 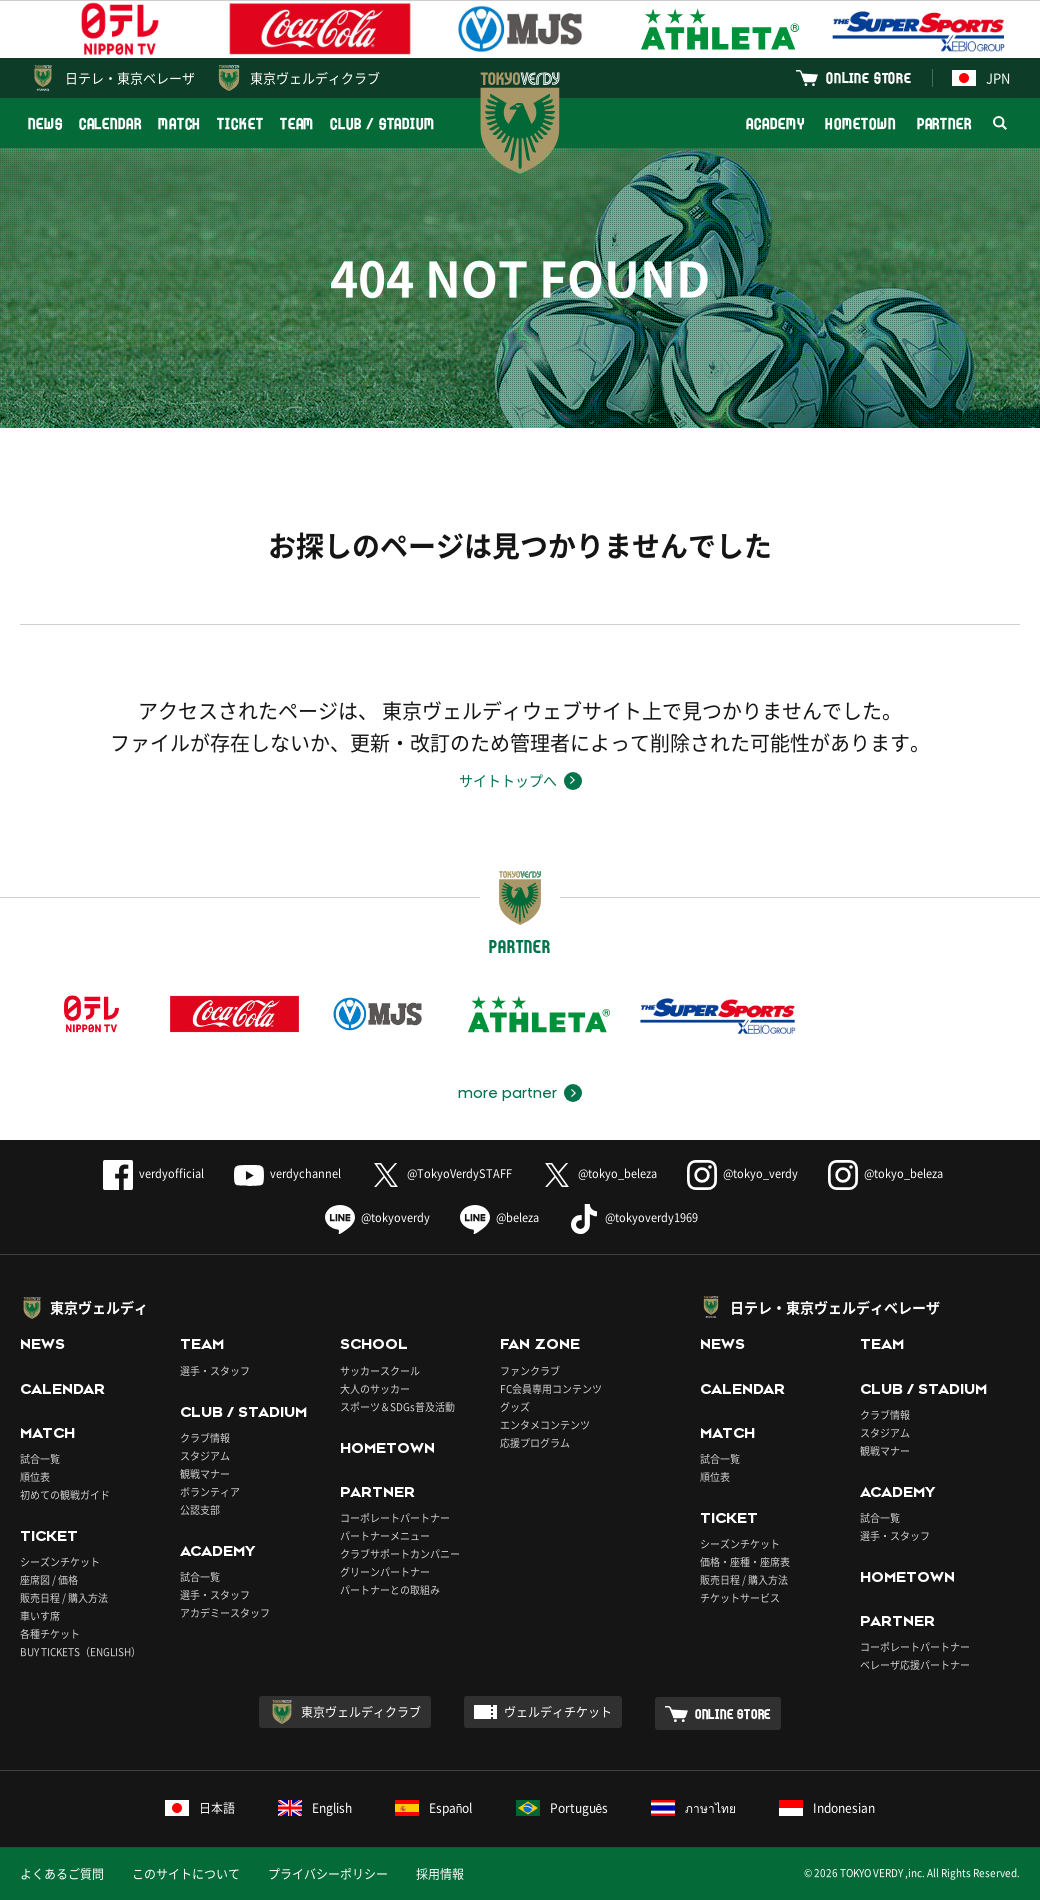 What do you see at coordinates (65, 1494) in the screenshot?
I see `初めての観戦ガイド` at bounding box center [65, 1494].